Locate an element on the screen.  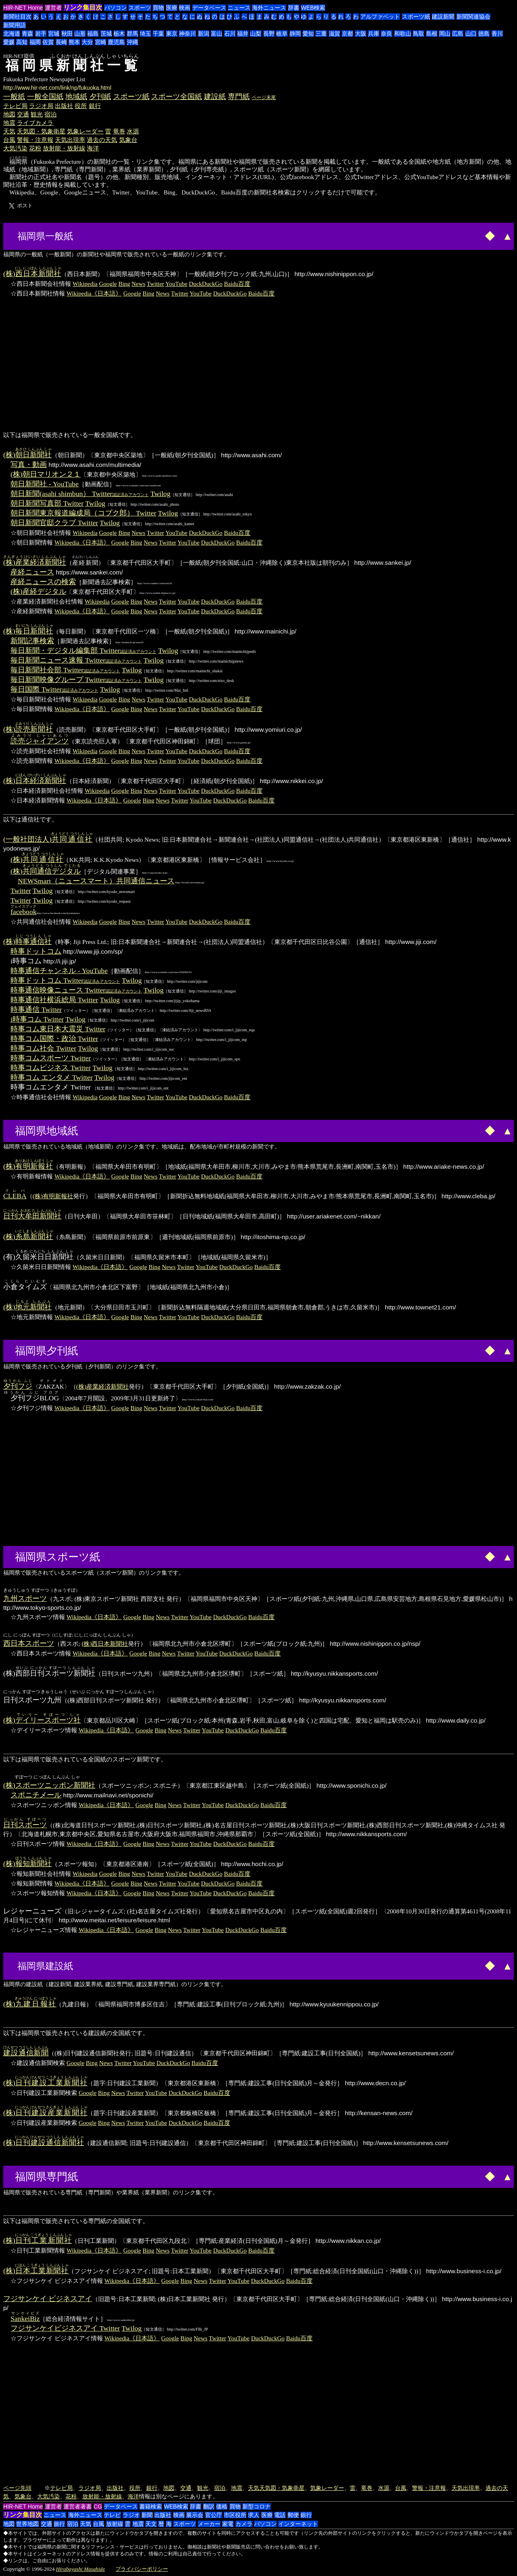
山口 is located at coordinates (471, 33).